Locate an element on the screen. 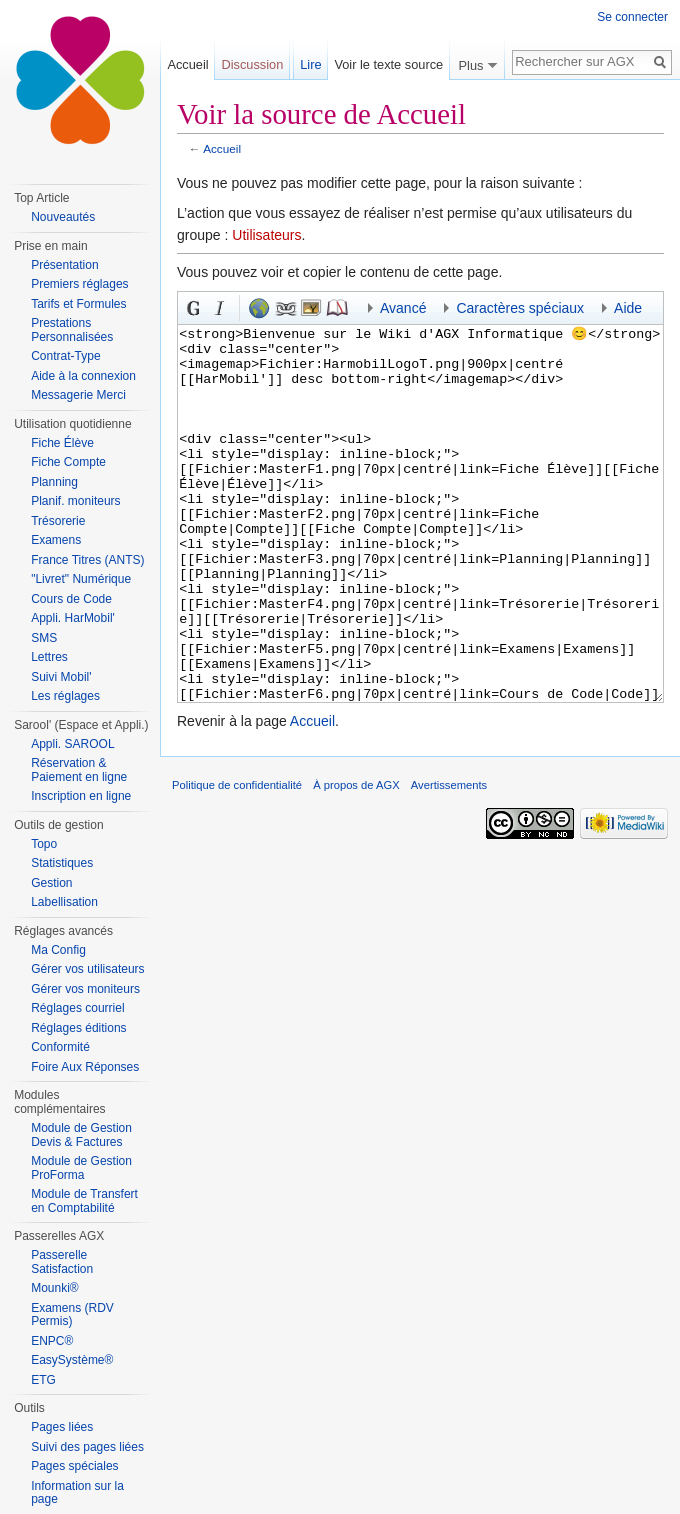 The width and height of the screenshot is (680, 1514). Appli. HarMobil' is located at coordinates (73, 618).